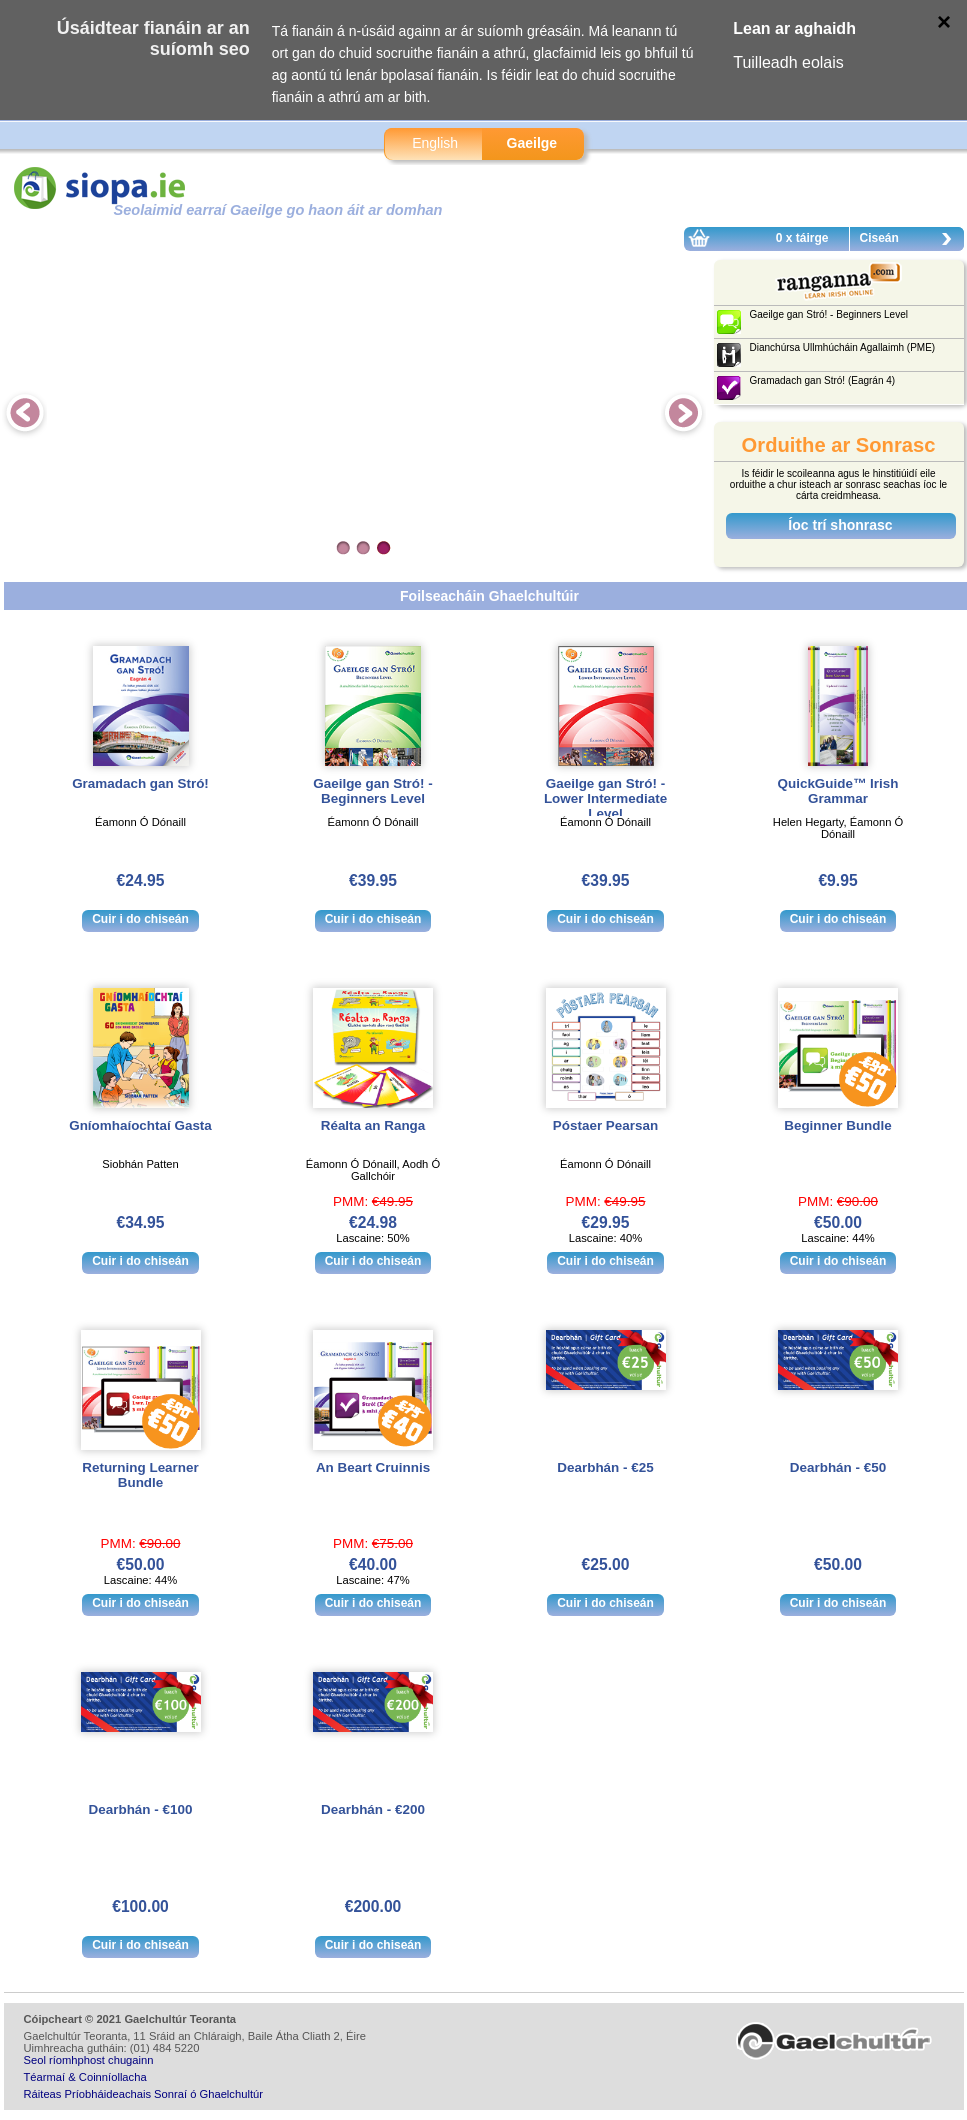  What do you see at coordinates (85, 2077) in the screenshot?
I see `Téarmaí & Coinníollacha` at bounding box center [85, 2077].